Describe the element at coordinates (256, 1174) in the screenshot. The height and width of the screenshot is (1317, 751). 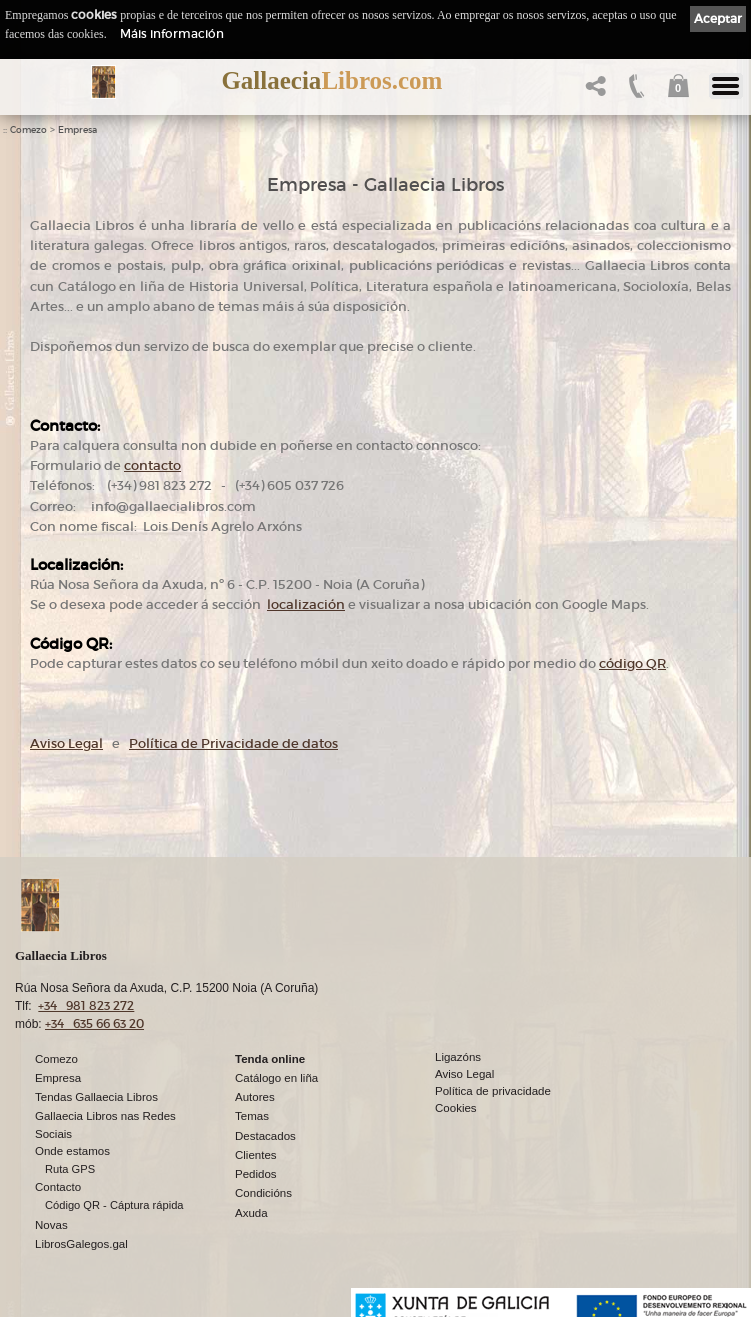
I see `Pedidos` at that location.